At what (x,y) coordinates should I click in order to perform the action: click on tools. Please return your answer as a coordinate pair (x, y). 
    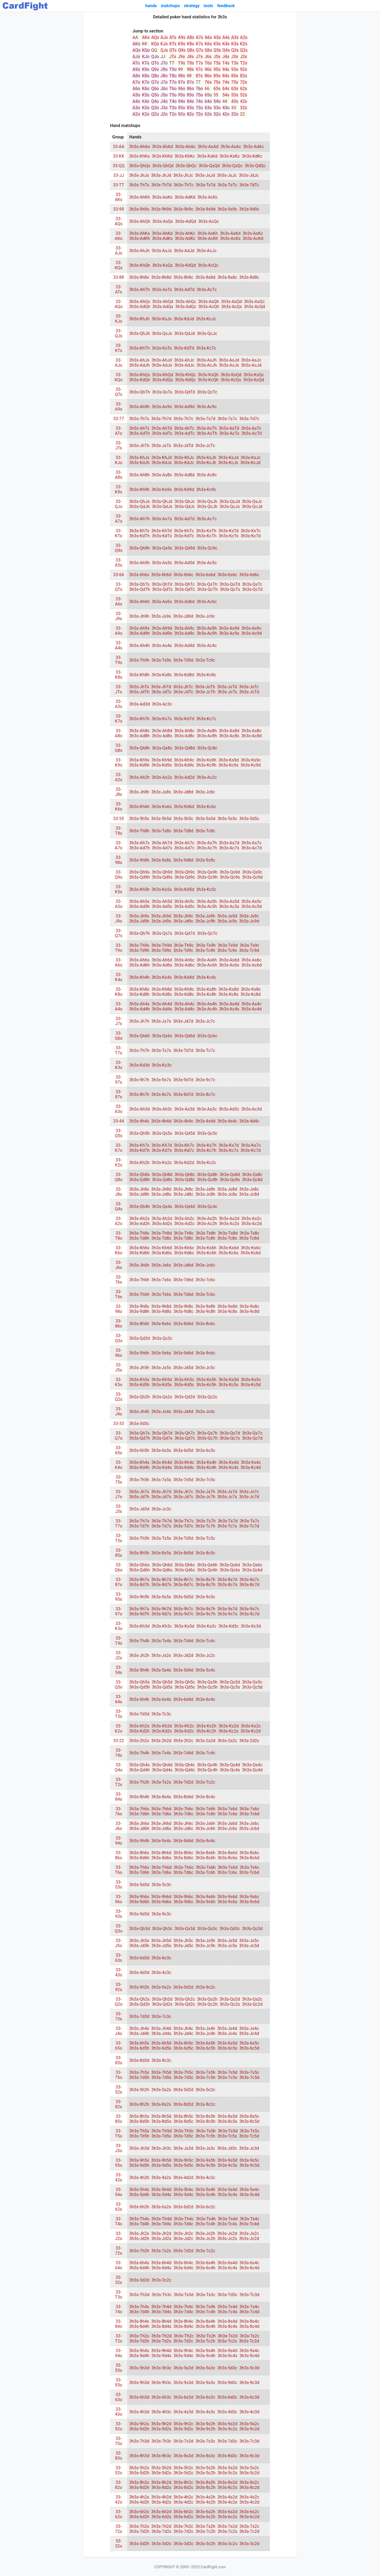
    Looking at the image, I should click on (208, 5).